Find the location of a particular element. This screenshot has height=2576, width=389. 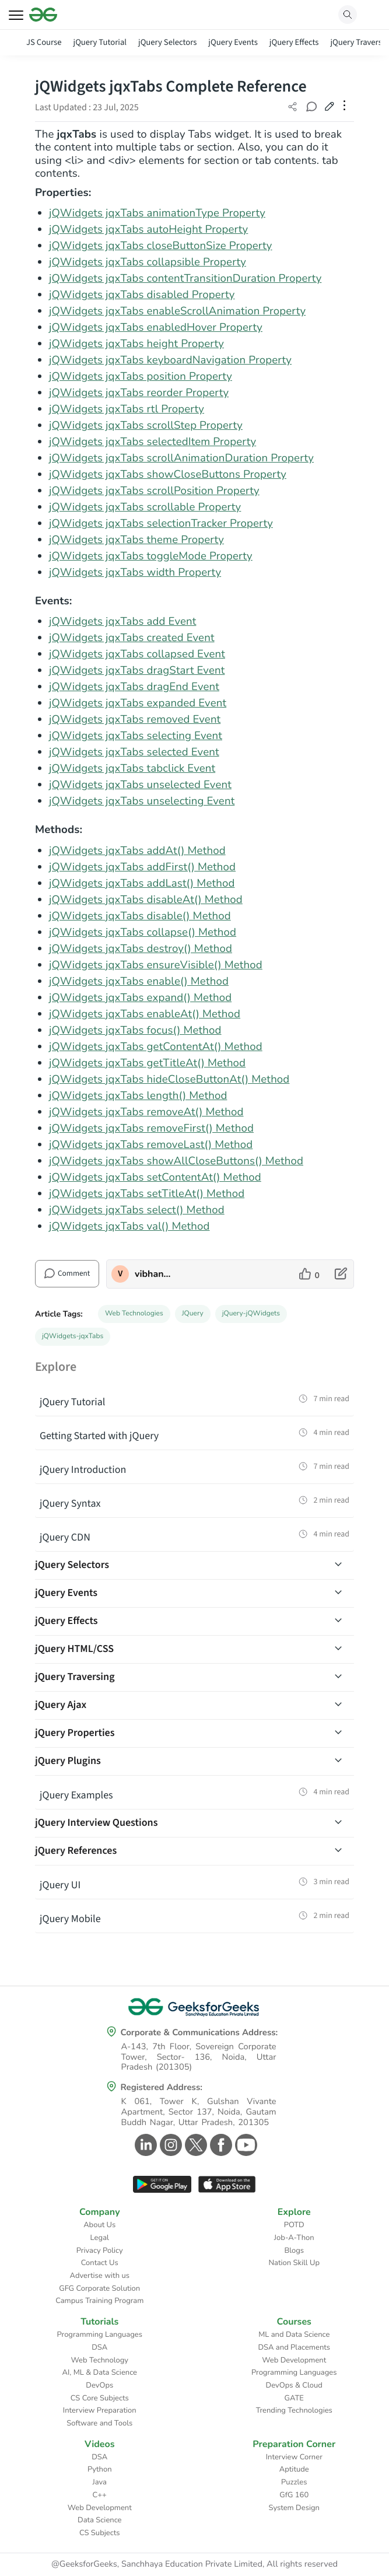

jQWidgets jqxTabs collapsed Event is located at coordinates (137, 654).